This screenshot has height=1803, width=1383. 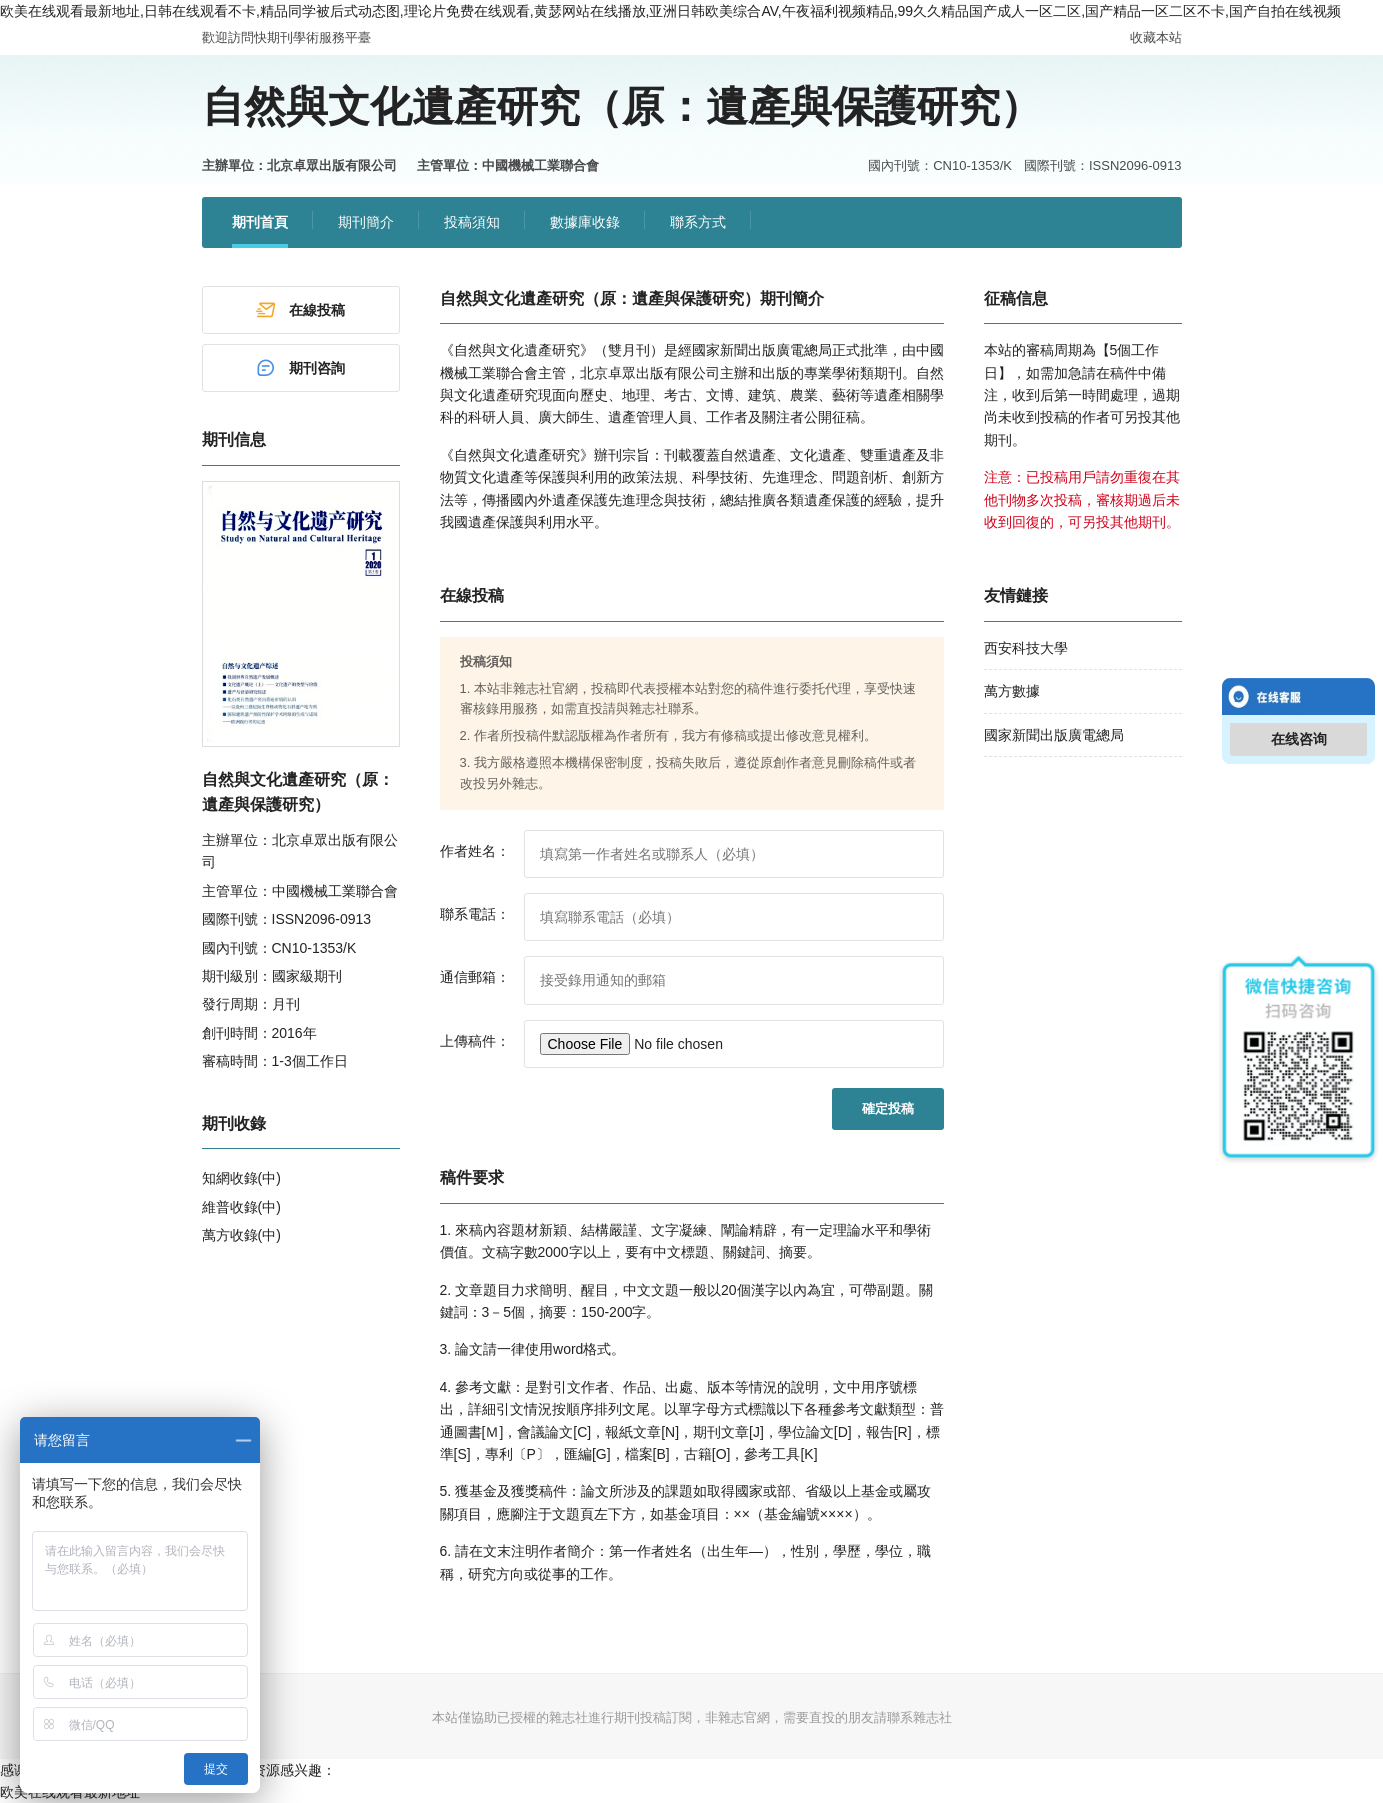 What do you see at coordinates (698, 222) in the screenshot?
I see `聯系方式` at bounding box center [698, 222].